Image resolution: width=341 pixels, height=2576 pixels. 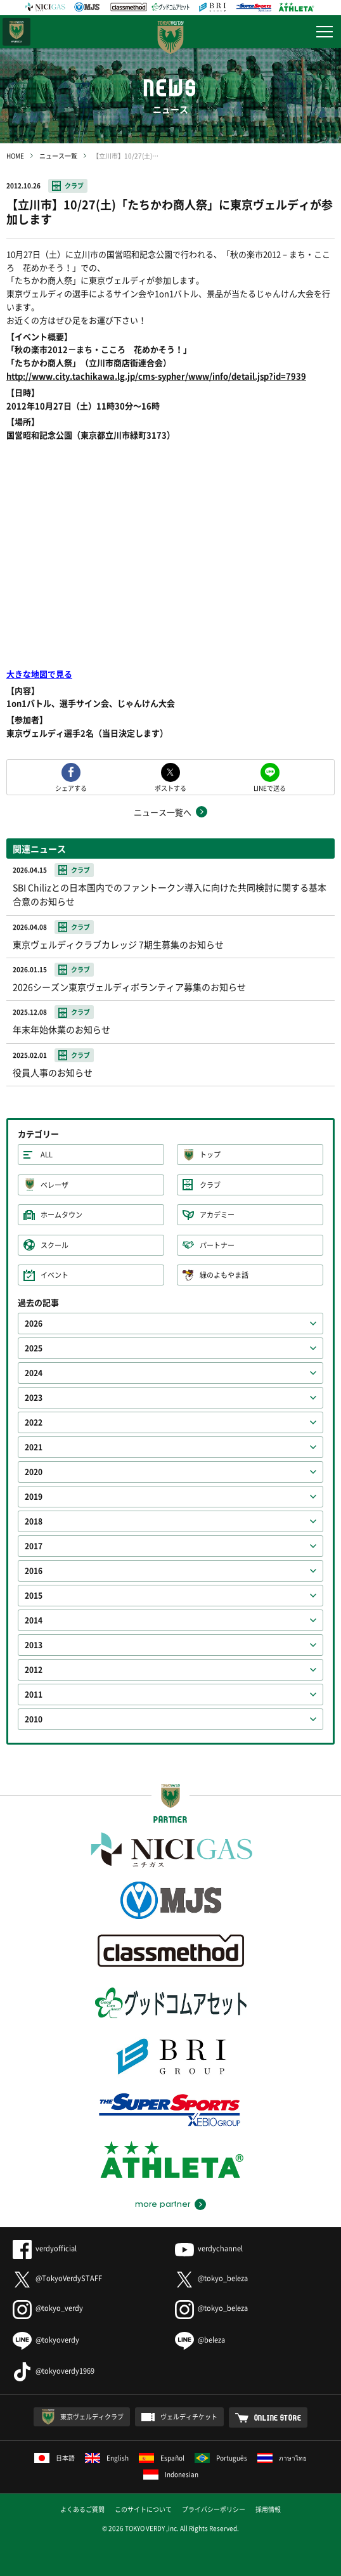 What do you see at coordinates (221, 2457) in the screenshot?
I see `Português` at bounding box center [221, 2457].